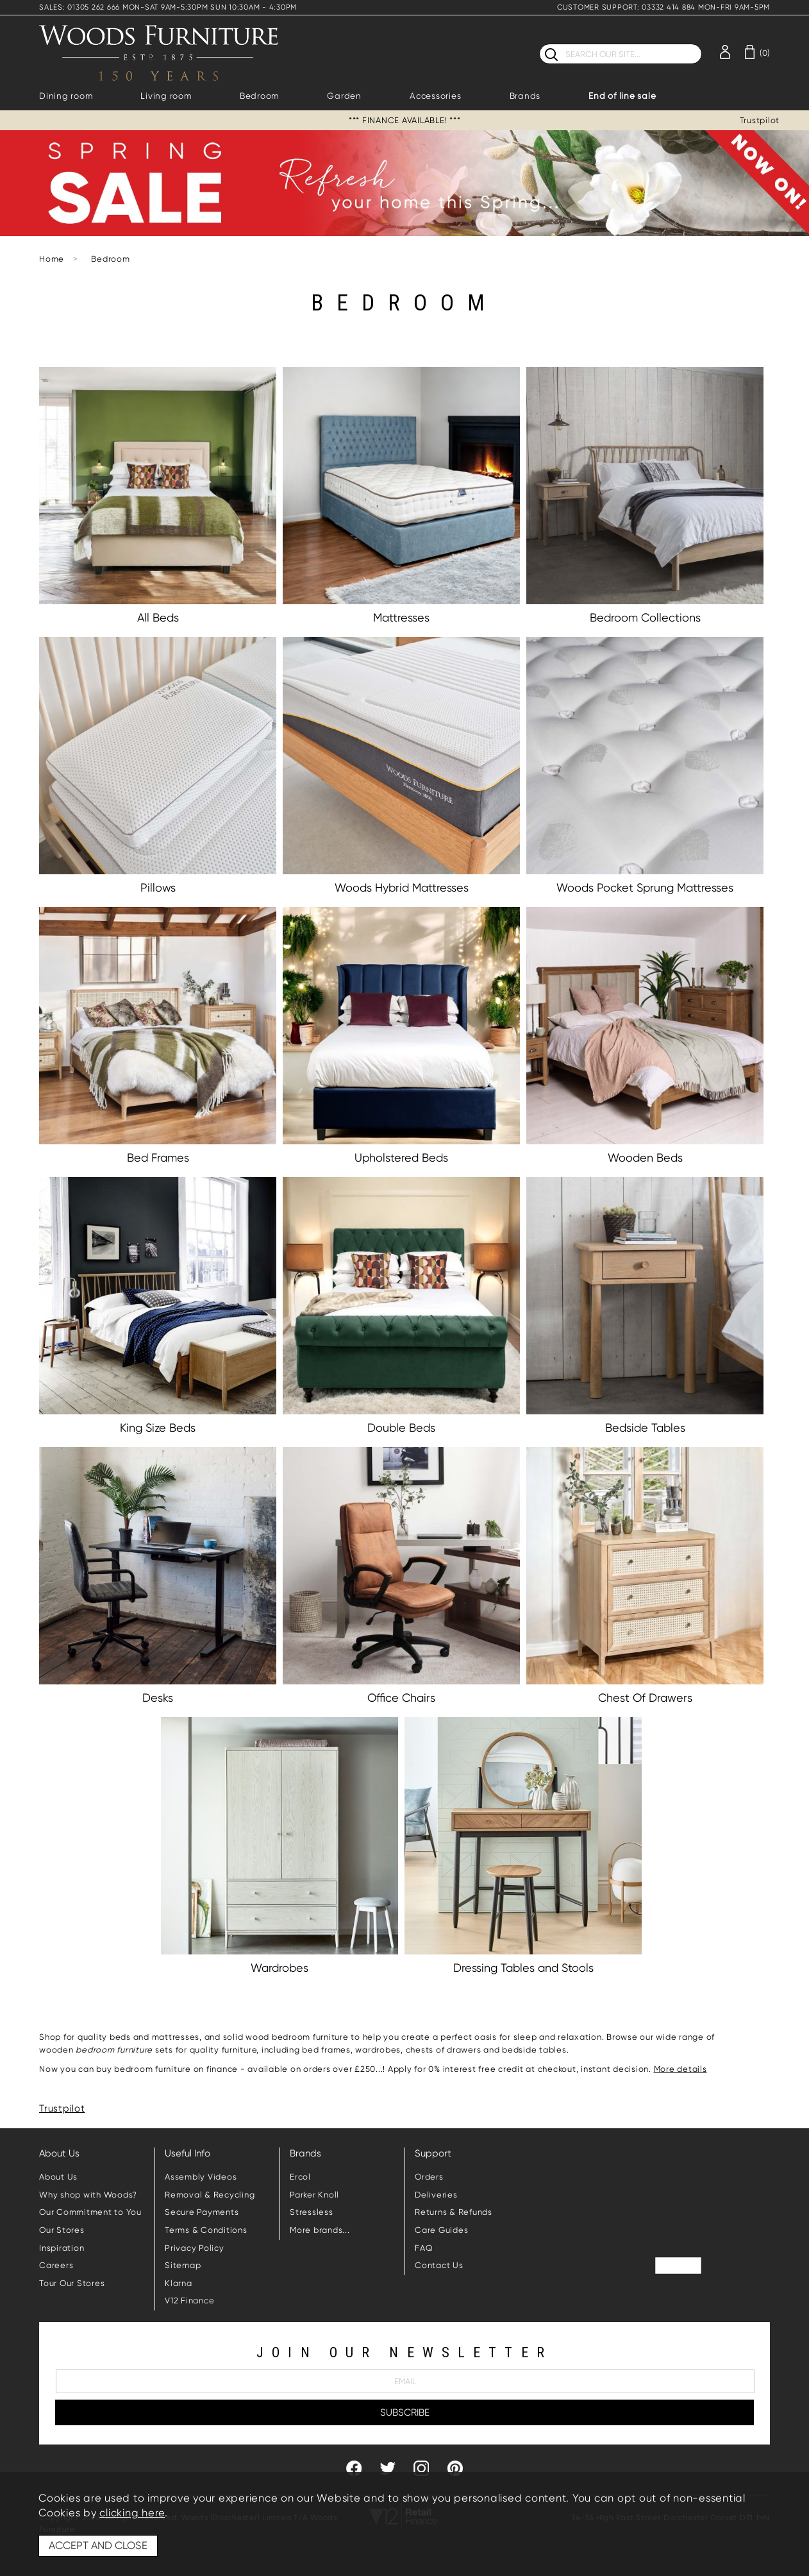  I want to click on Living room, so click(165, 96).